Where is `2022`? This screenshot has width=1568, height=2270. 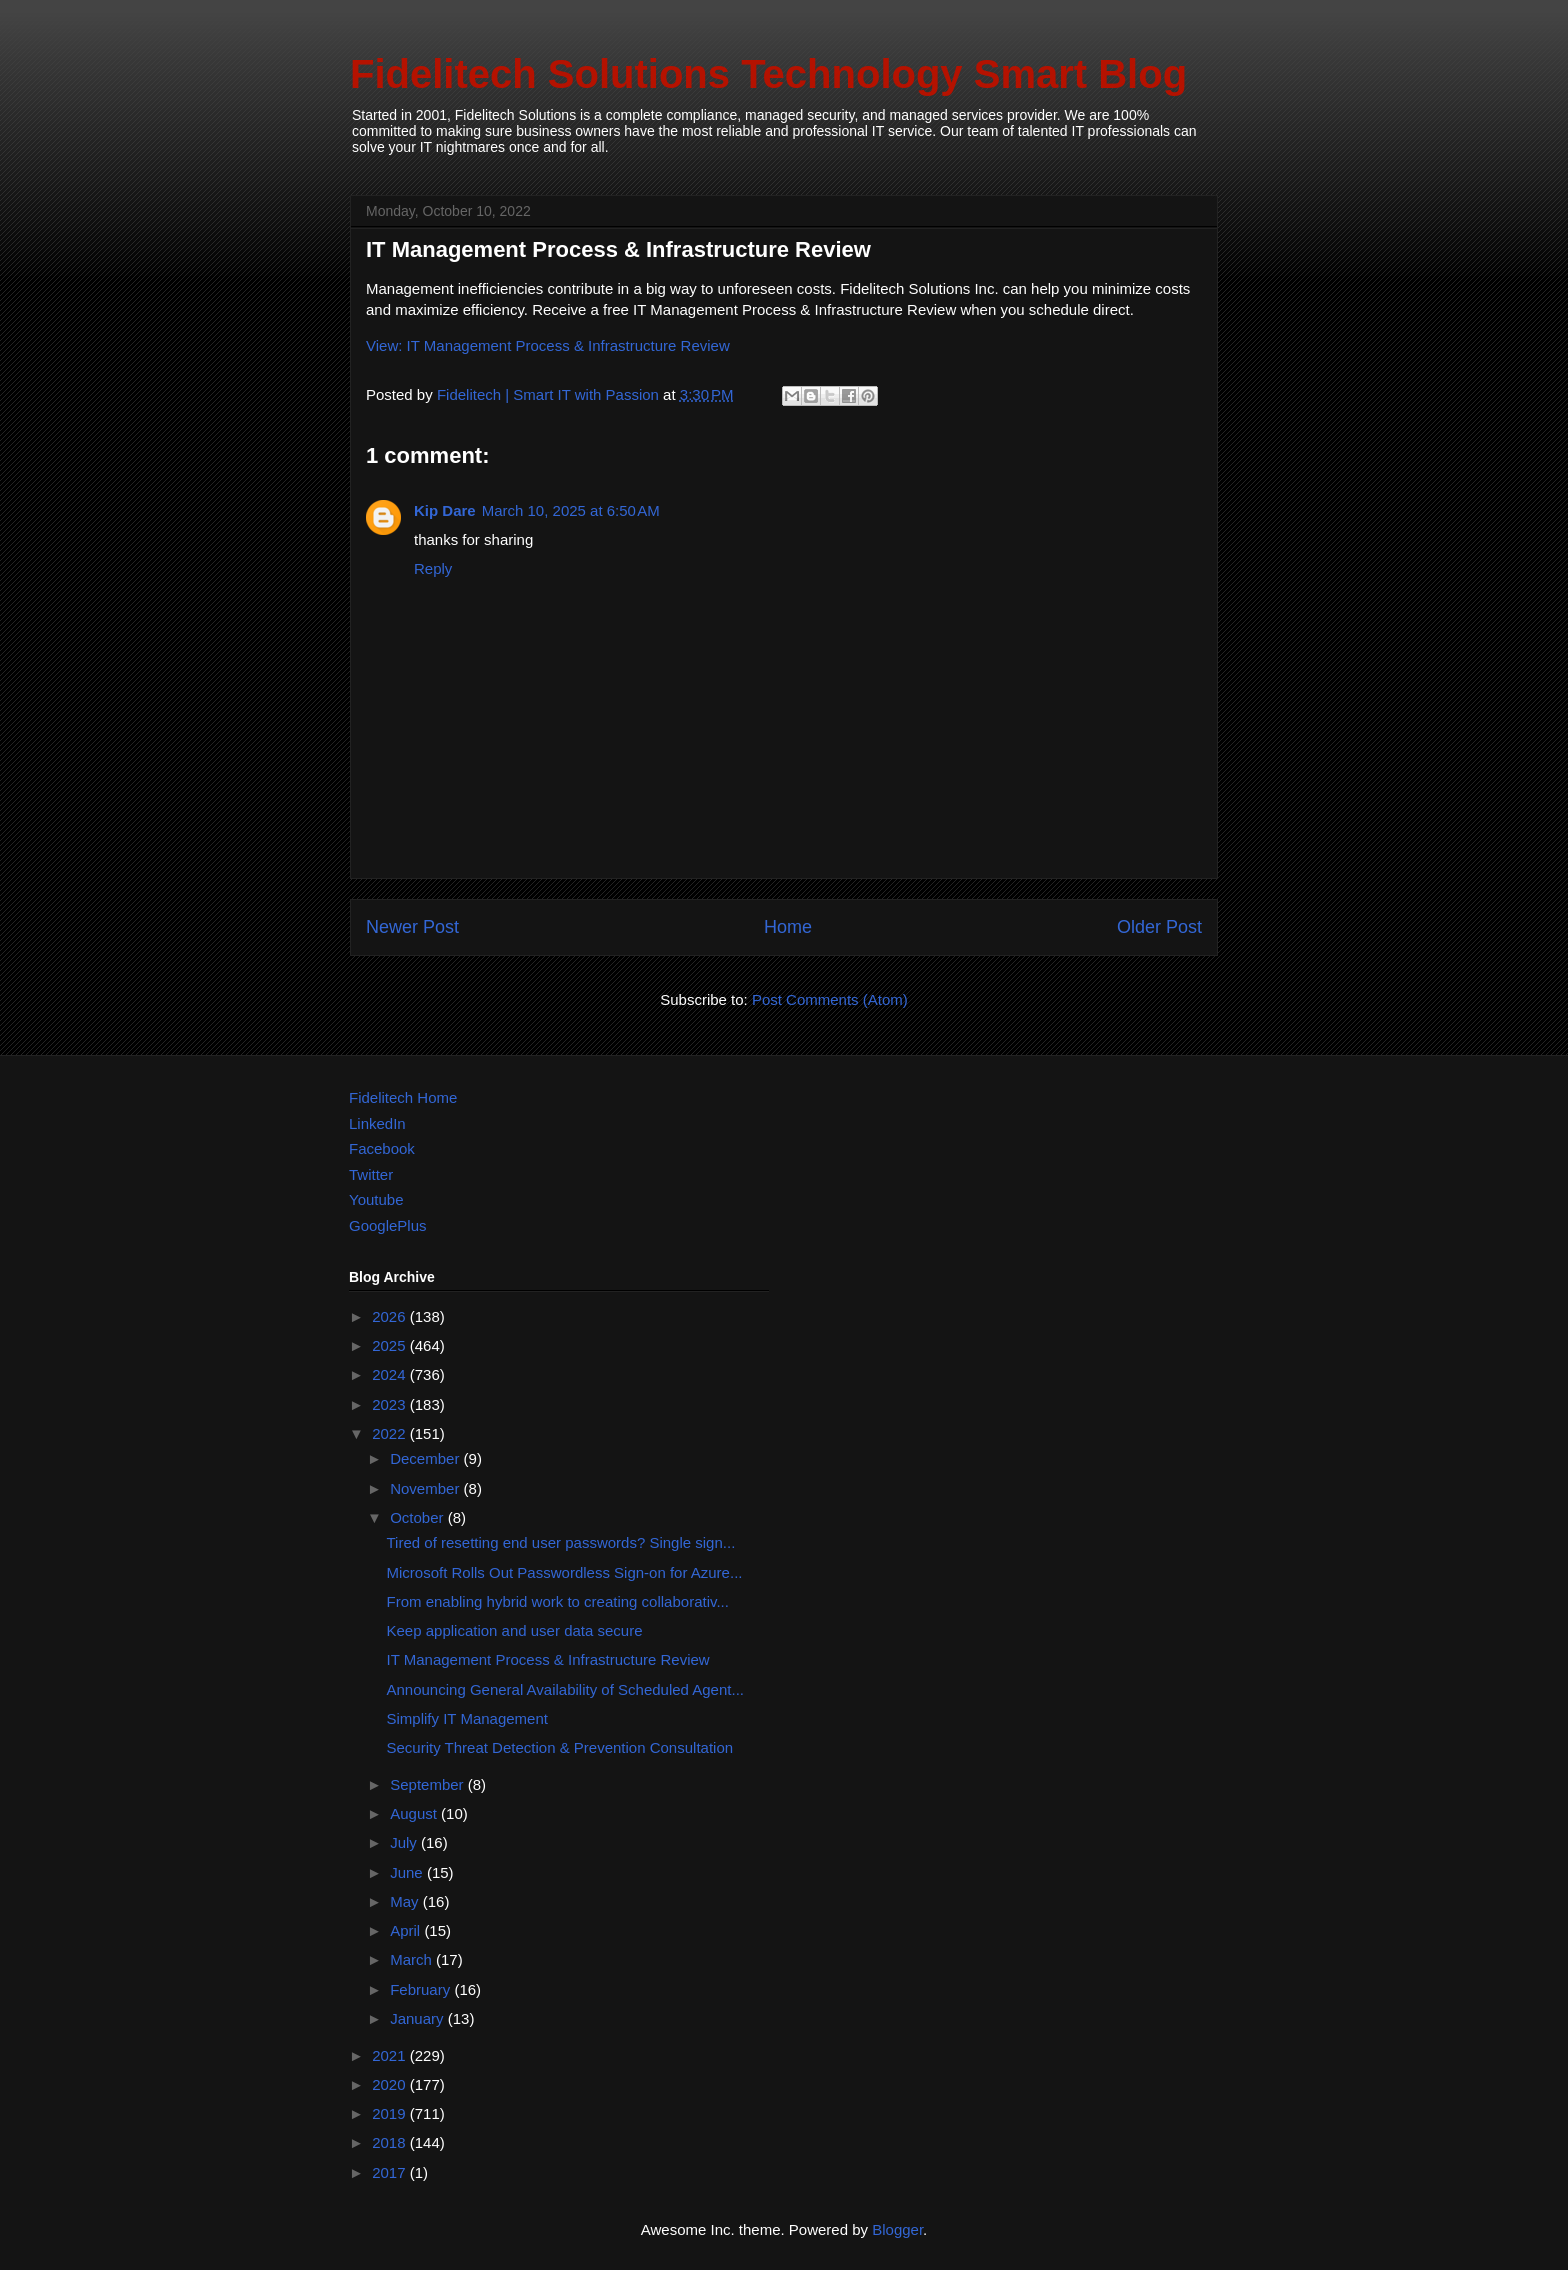
2022 is located at coordinates (391, 1433).